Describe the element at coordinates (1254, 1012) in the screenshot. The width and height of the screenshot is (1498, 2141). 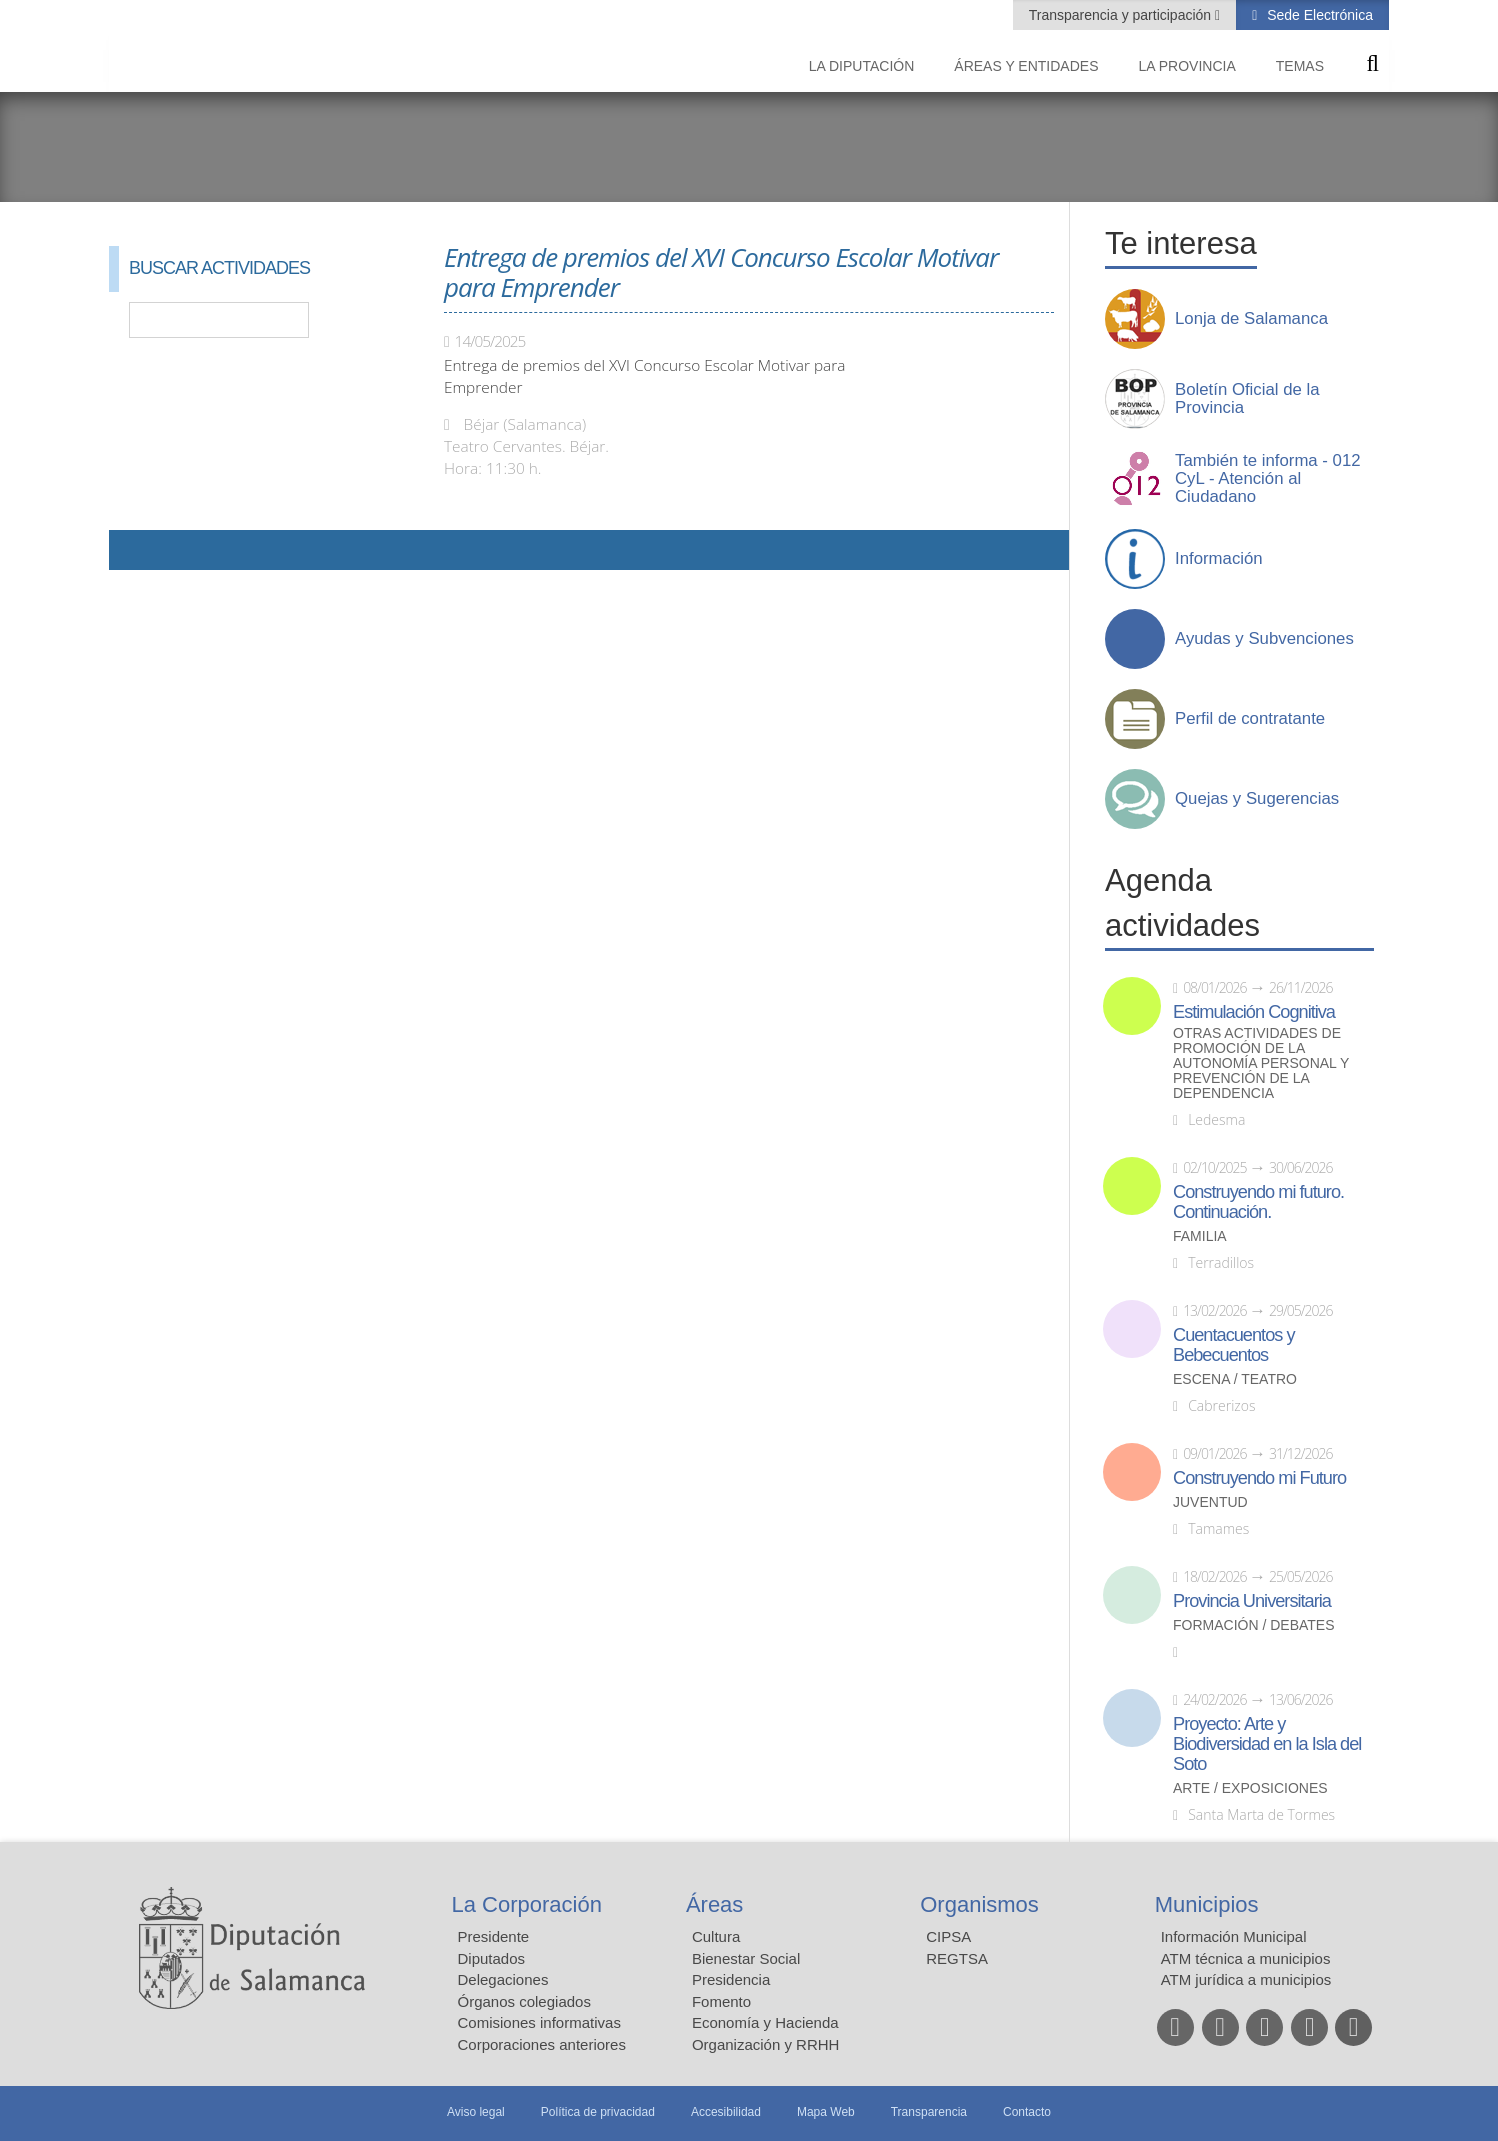
I see `Estimulación Cognitiva` at that location.